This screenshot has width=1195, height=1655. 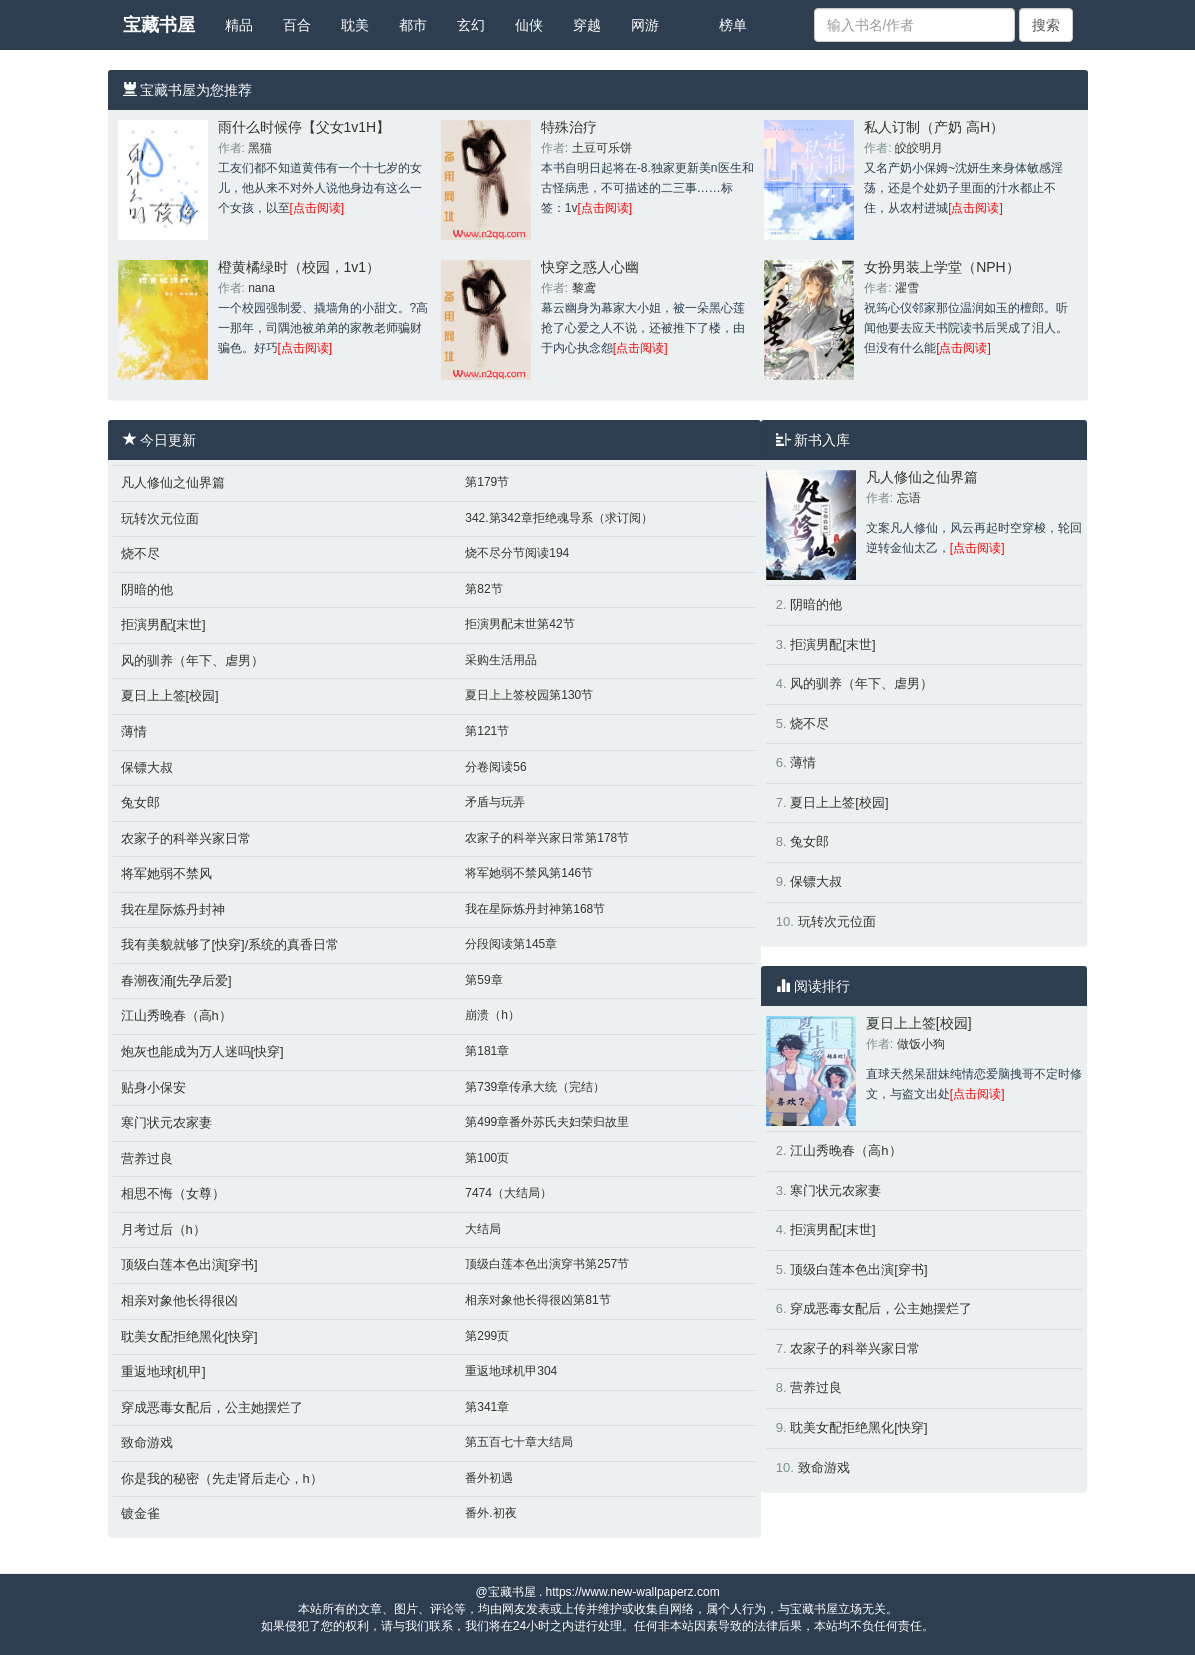 What do you see at coordinates (297, 25) in the screenshot?
I see `百合` at bounding box center [297, 25].